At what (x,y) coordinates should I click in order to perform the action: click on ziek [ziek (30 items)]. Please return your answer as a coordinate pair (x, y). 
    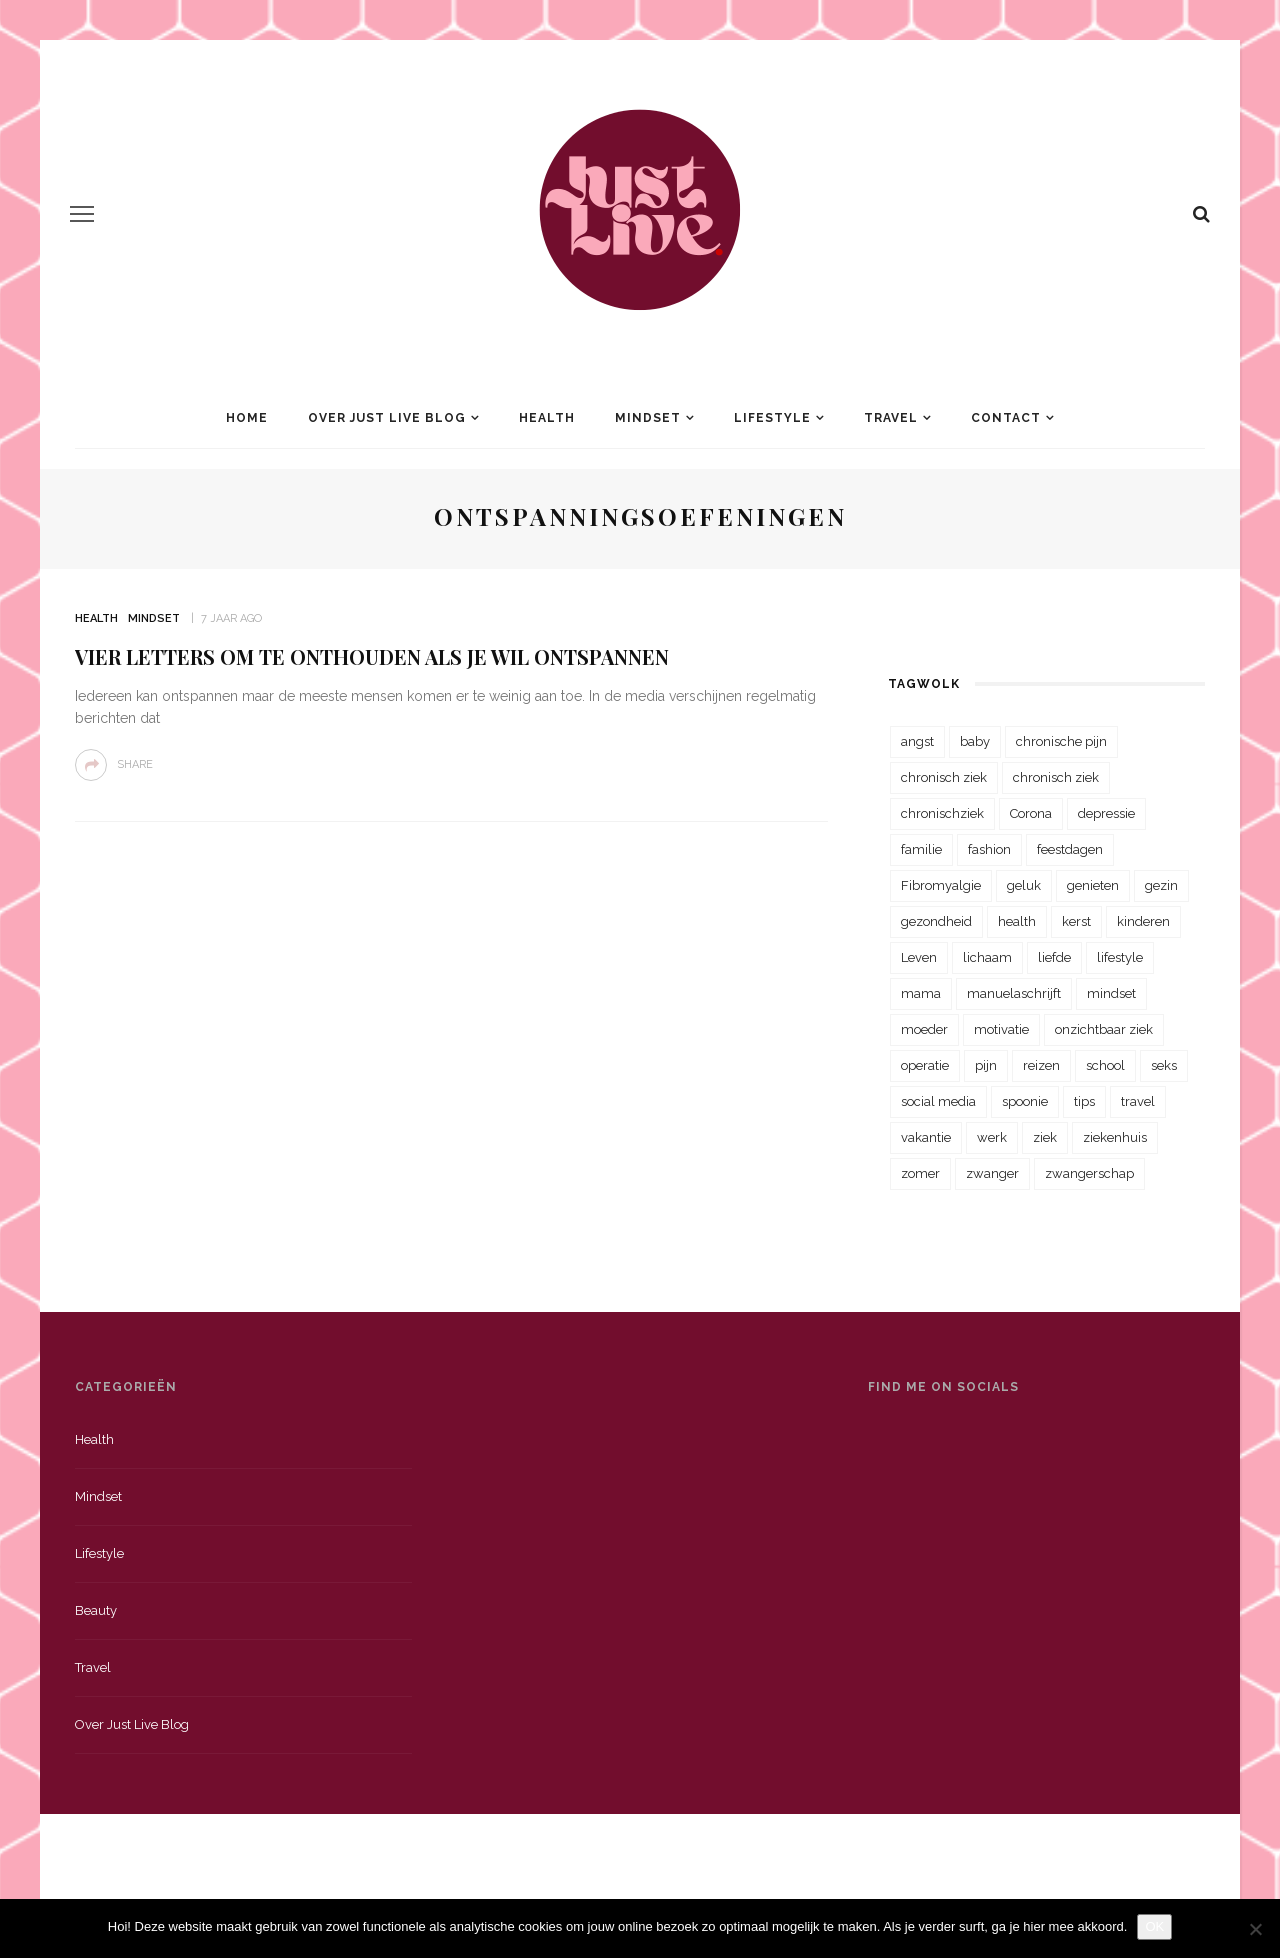
    Looking at the image, I should click on (1045, 1137).